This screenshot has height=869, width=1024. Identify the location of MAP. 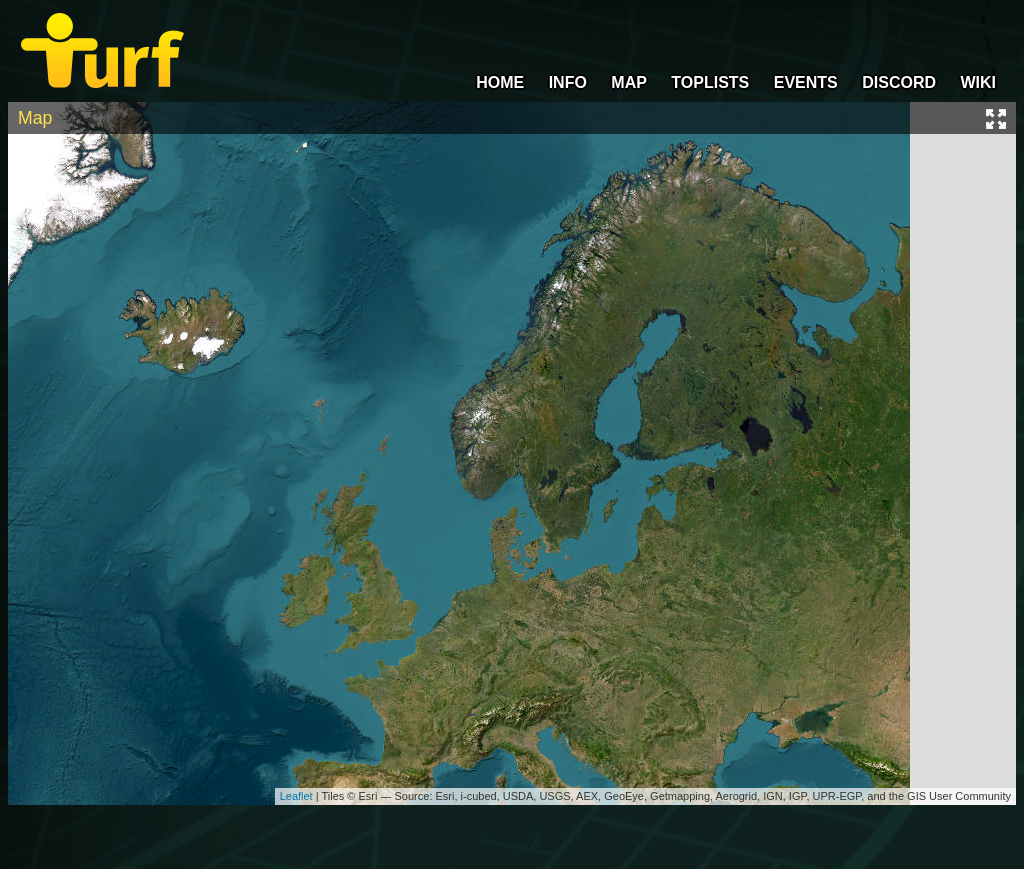
(629, 82).